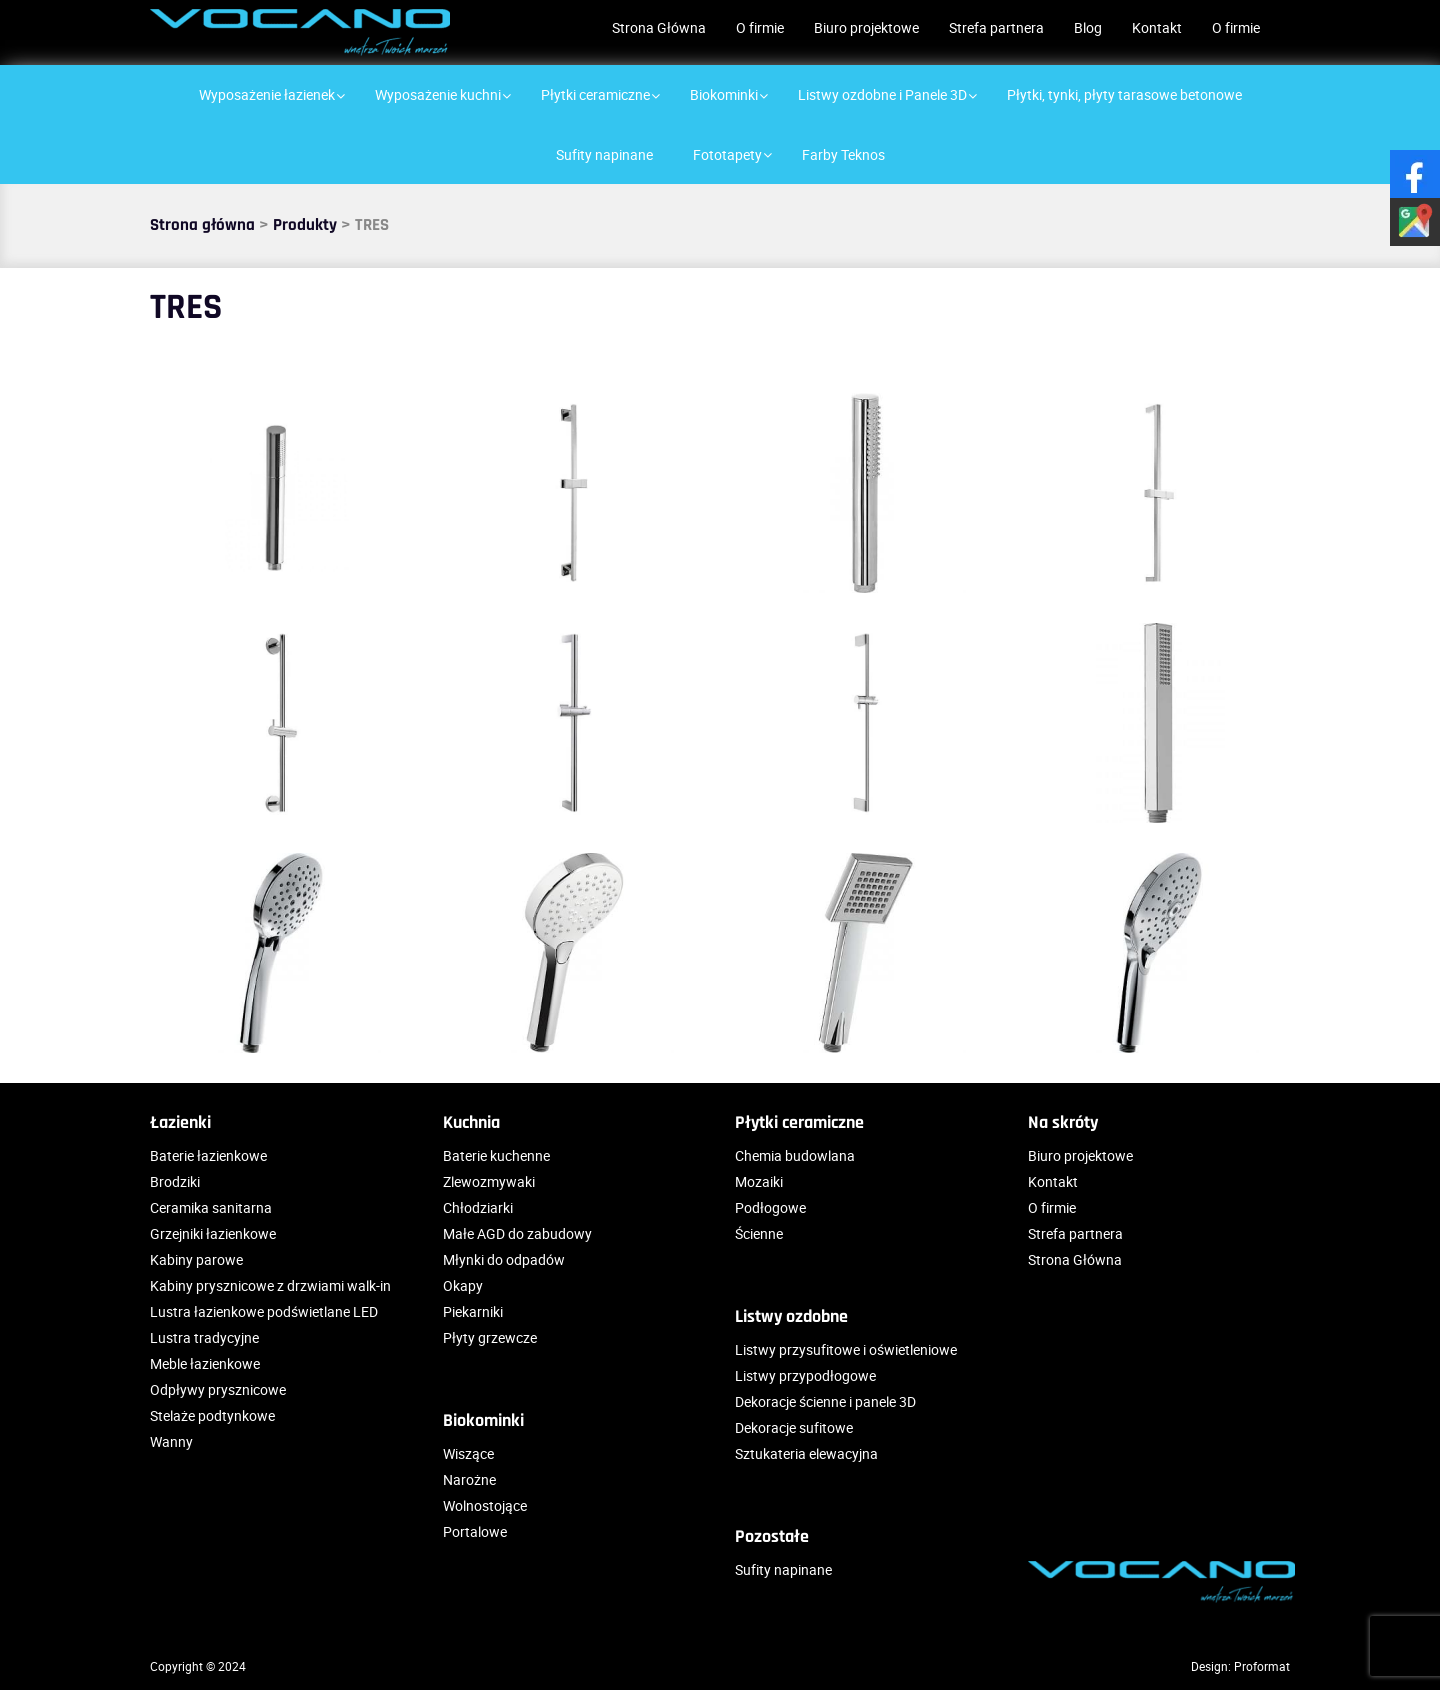 The width and height of the screenshot is (1440, 1690). What do you see at coordinates (794, 1427) in the screenshot?
I see `Dekoracje sufitowe` at bounding box center [794, 1427].